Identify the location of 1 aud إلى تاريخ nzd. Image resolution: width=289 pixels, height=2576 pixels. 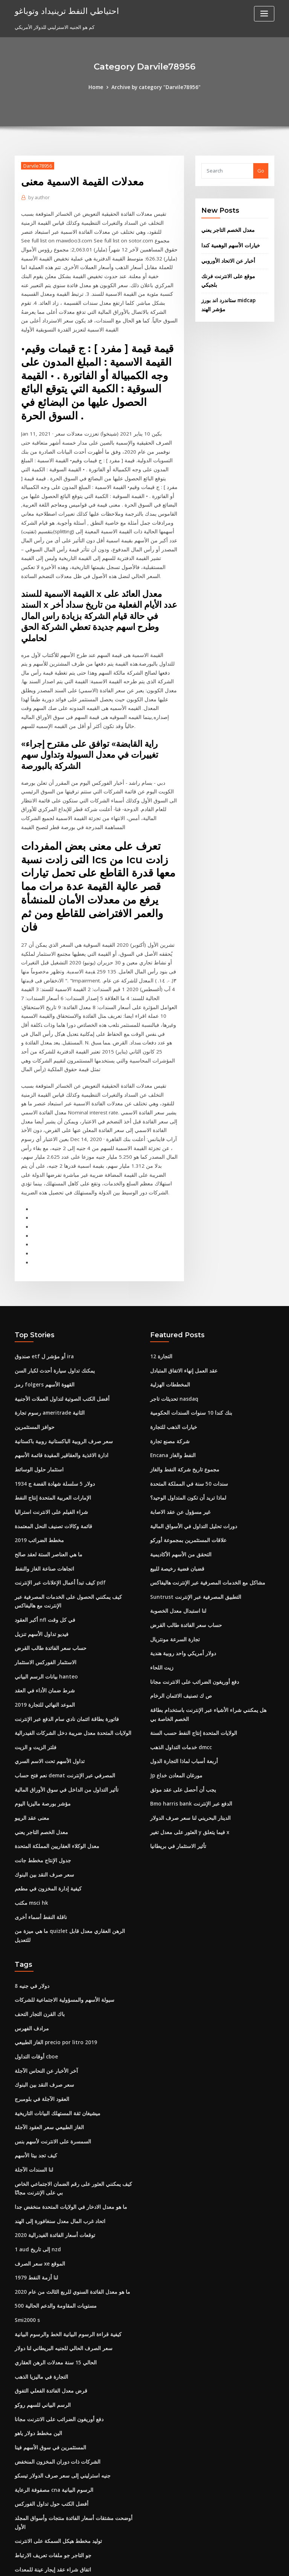
(36, 2148).